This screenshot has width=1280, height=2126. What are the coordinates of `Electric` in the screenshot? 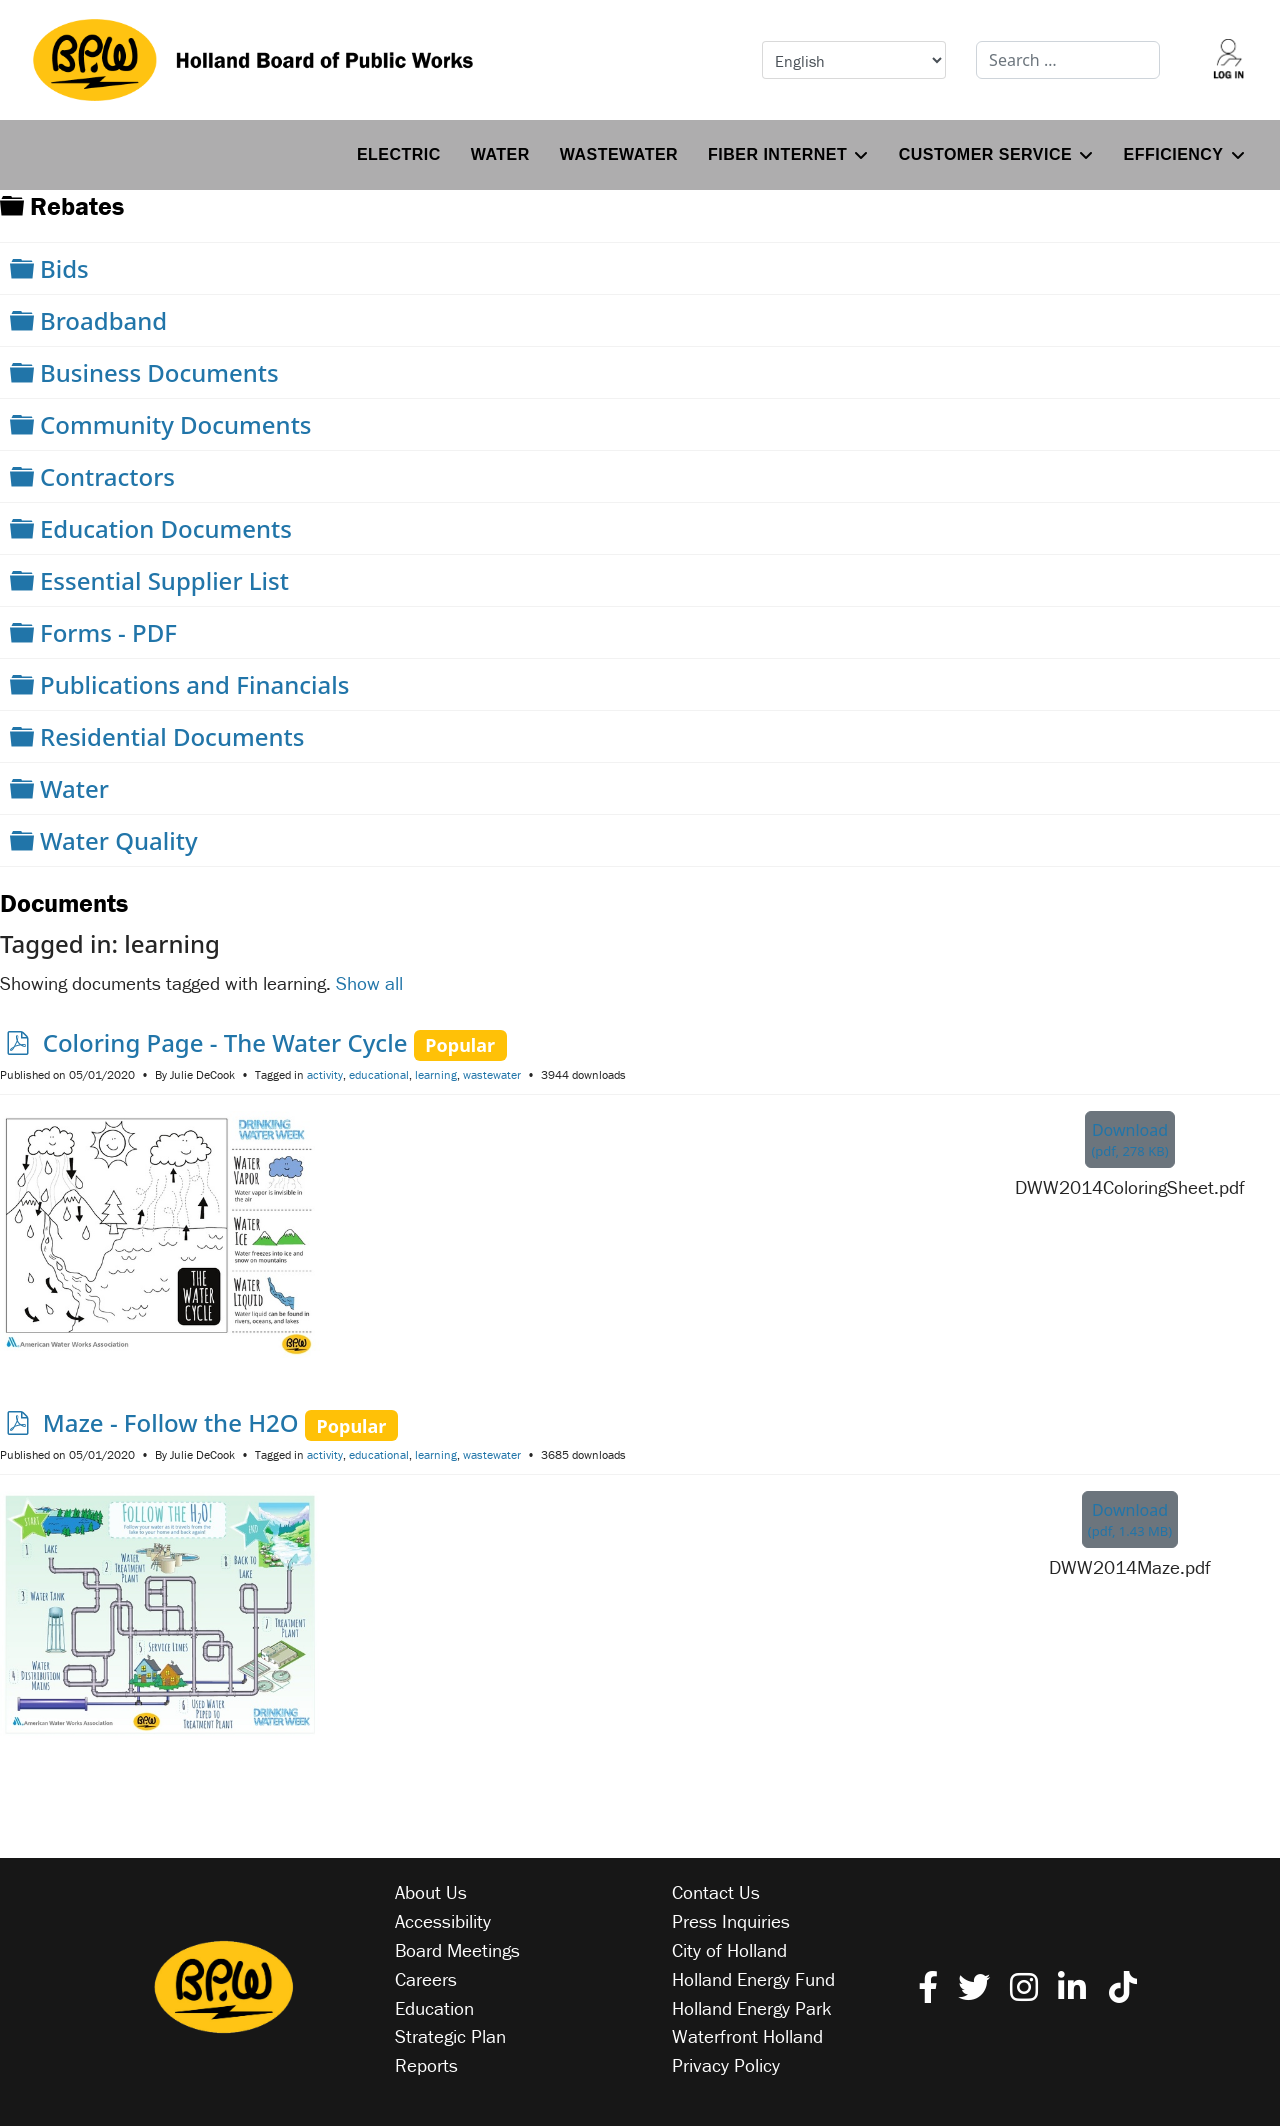 It's located at (399, 154).